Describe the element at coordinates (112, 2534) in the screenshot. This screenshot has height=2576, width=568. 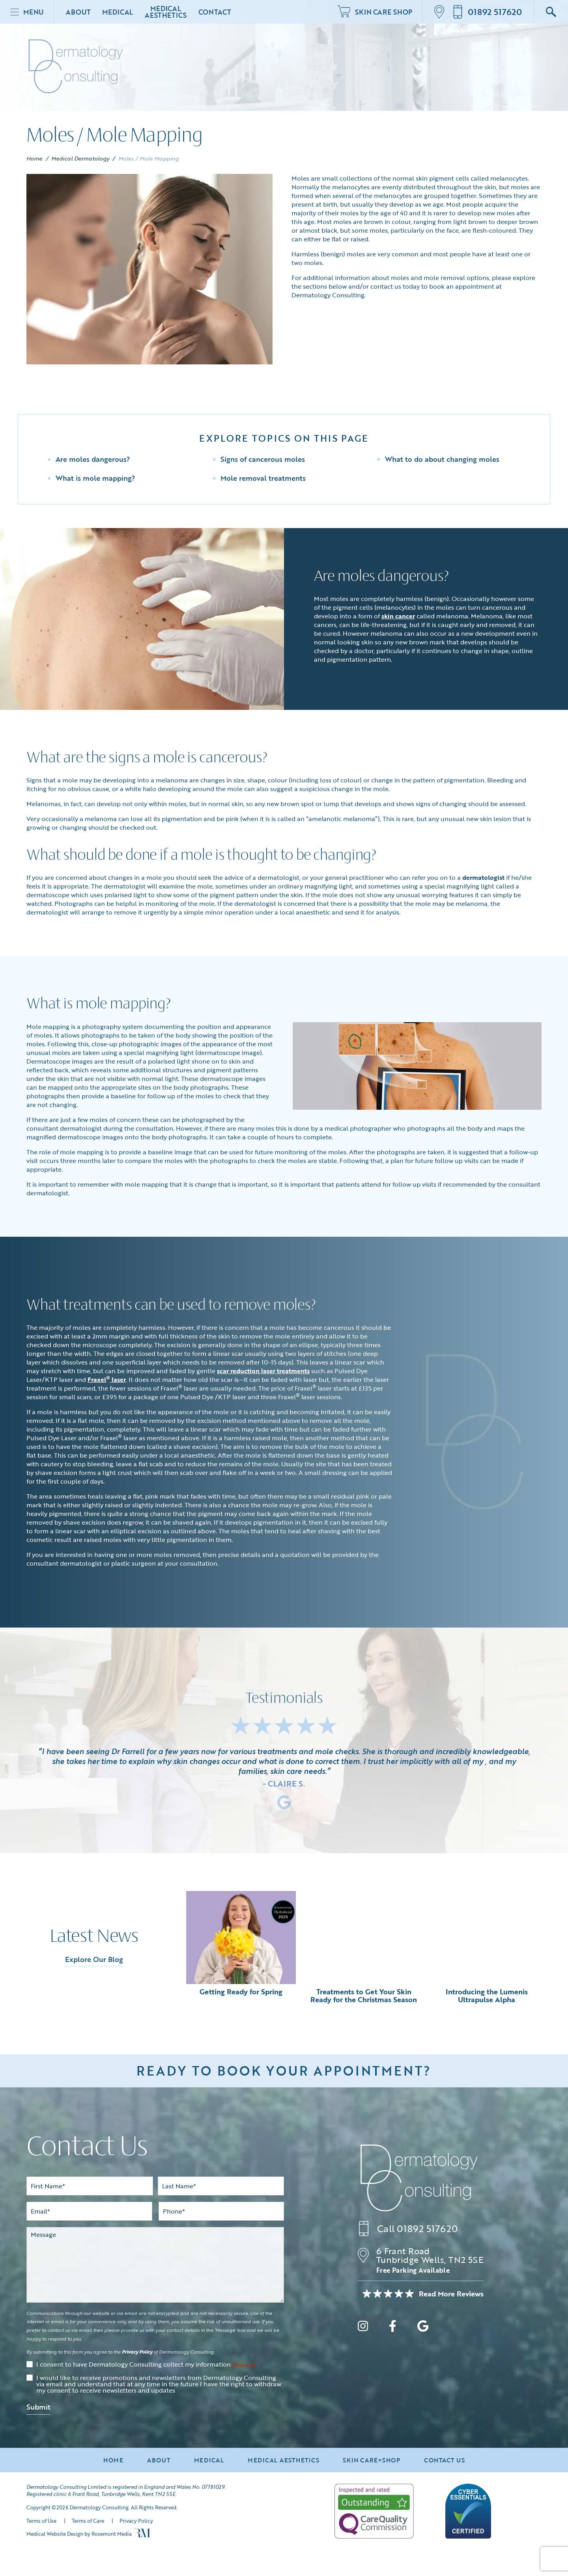
I see `Rosemont Media` at that location.